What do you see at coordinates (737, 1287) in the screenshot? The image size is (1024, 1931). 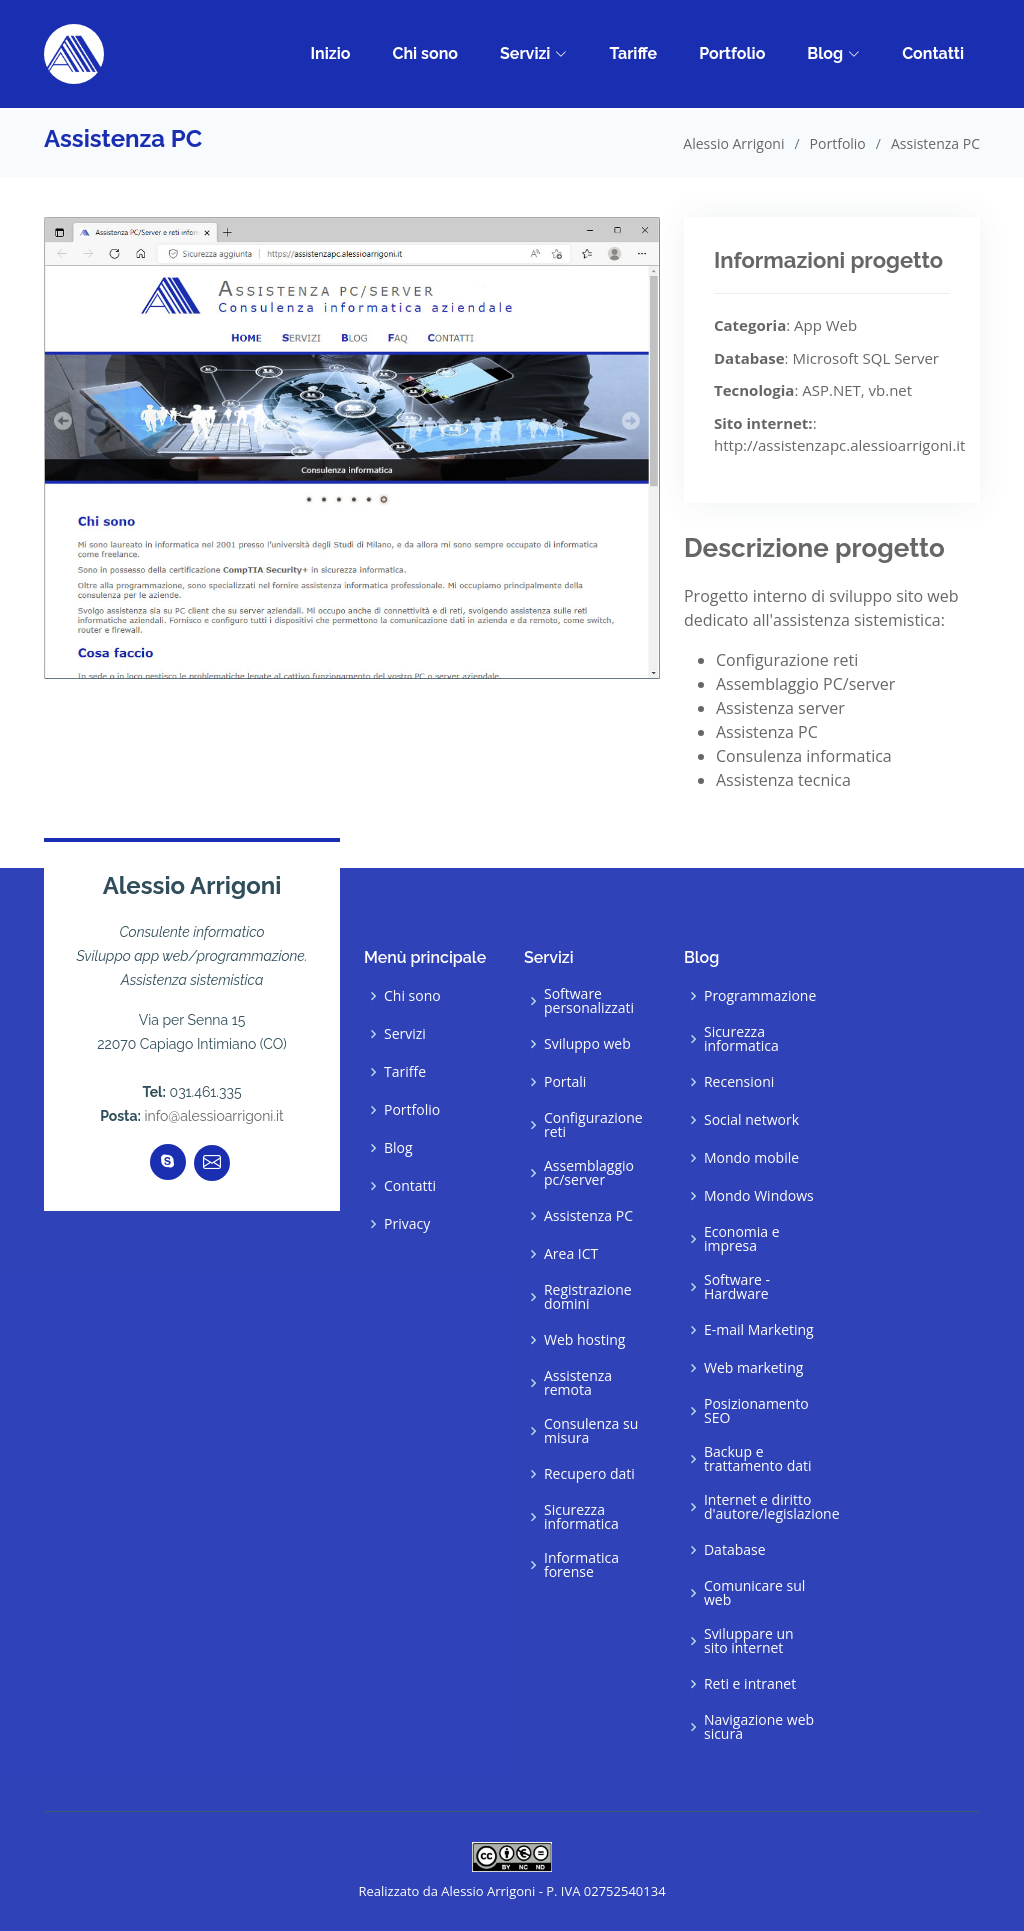 I see `Software - Hardware` at bounding box center [737, 1287].